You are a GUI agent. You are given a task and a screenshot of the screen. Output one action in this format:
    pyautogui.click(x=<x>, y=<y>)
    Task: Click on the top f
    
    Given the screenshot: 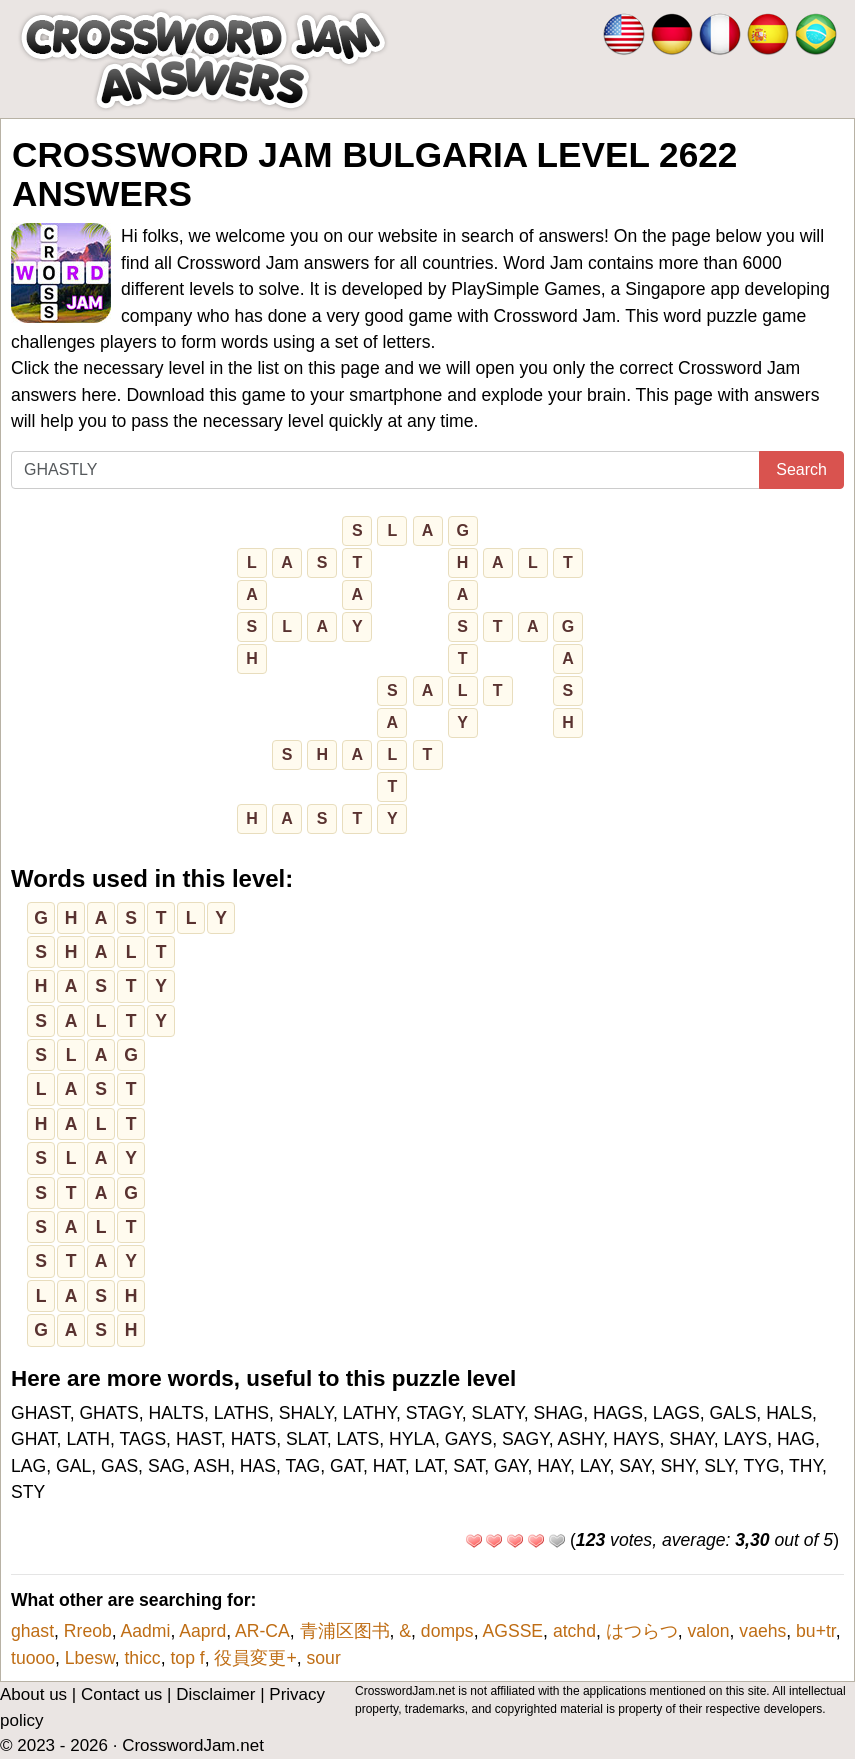 What is the action you would take?
    pyautogui.click(x=187, y=1658)
    